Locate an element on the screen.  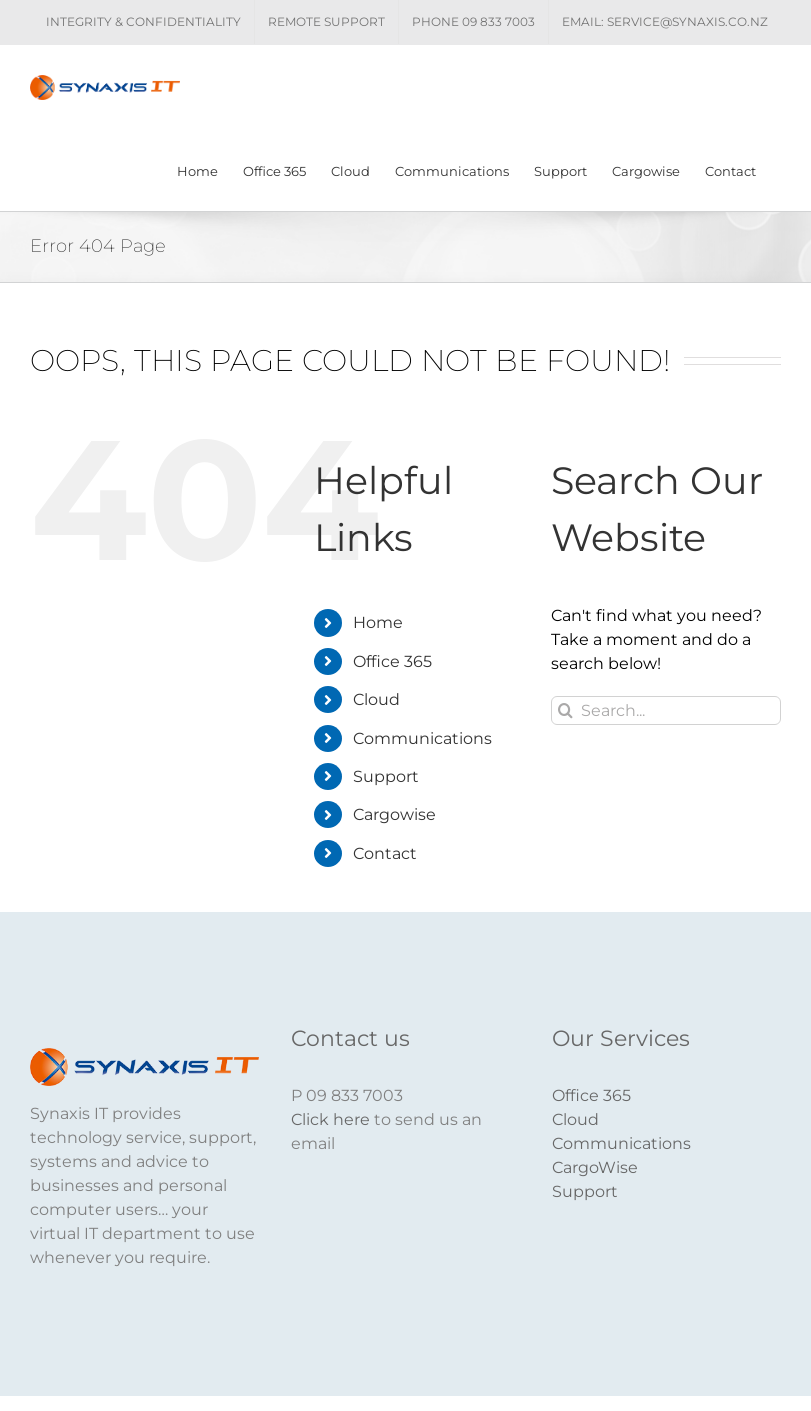
Click here is located at coordinates (330, 1119).